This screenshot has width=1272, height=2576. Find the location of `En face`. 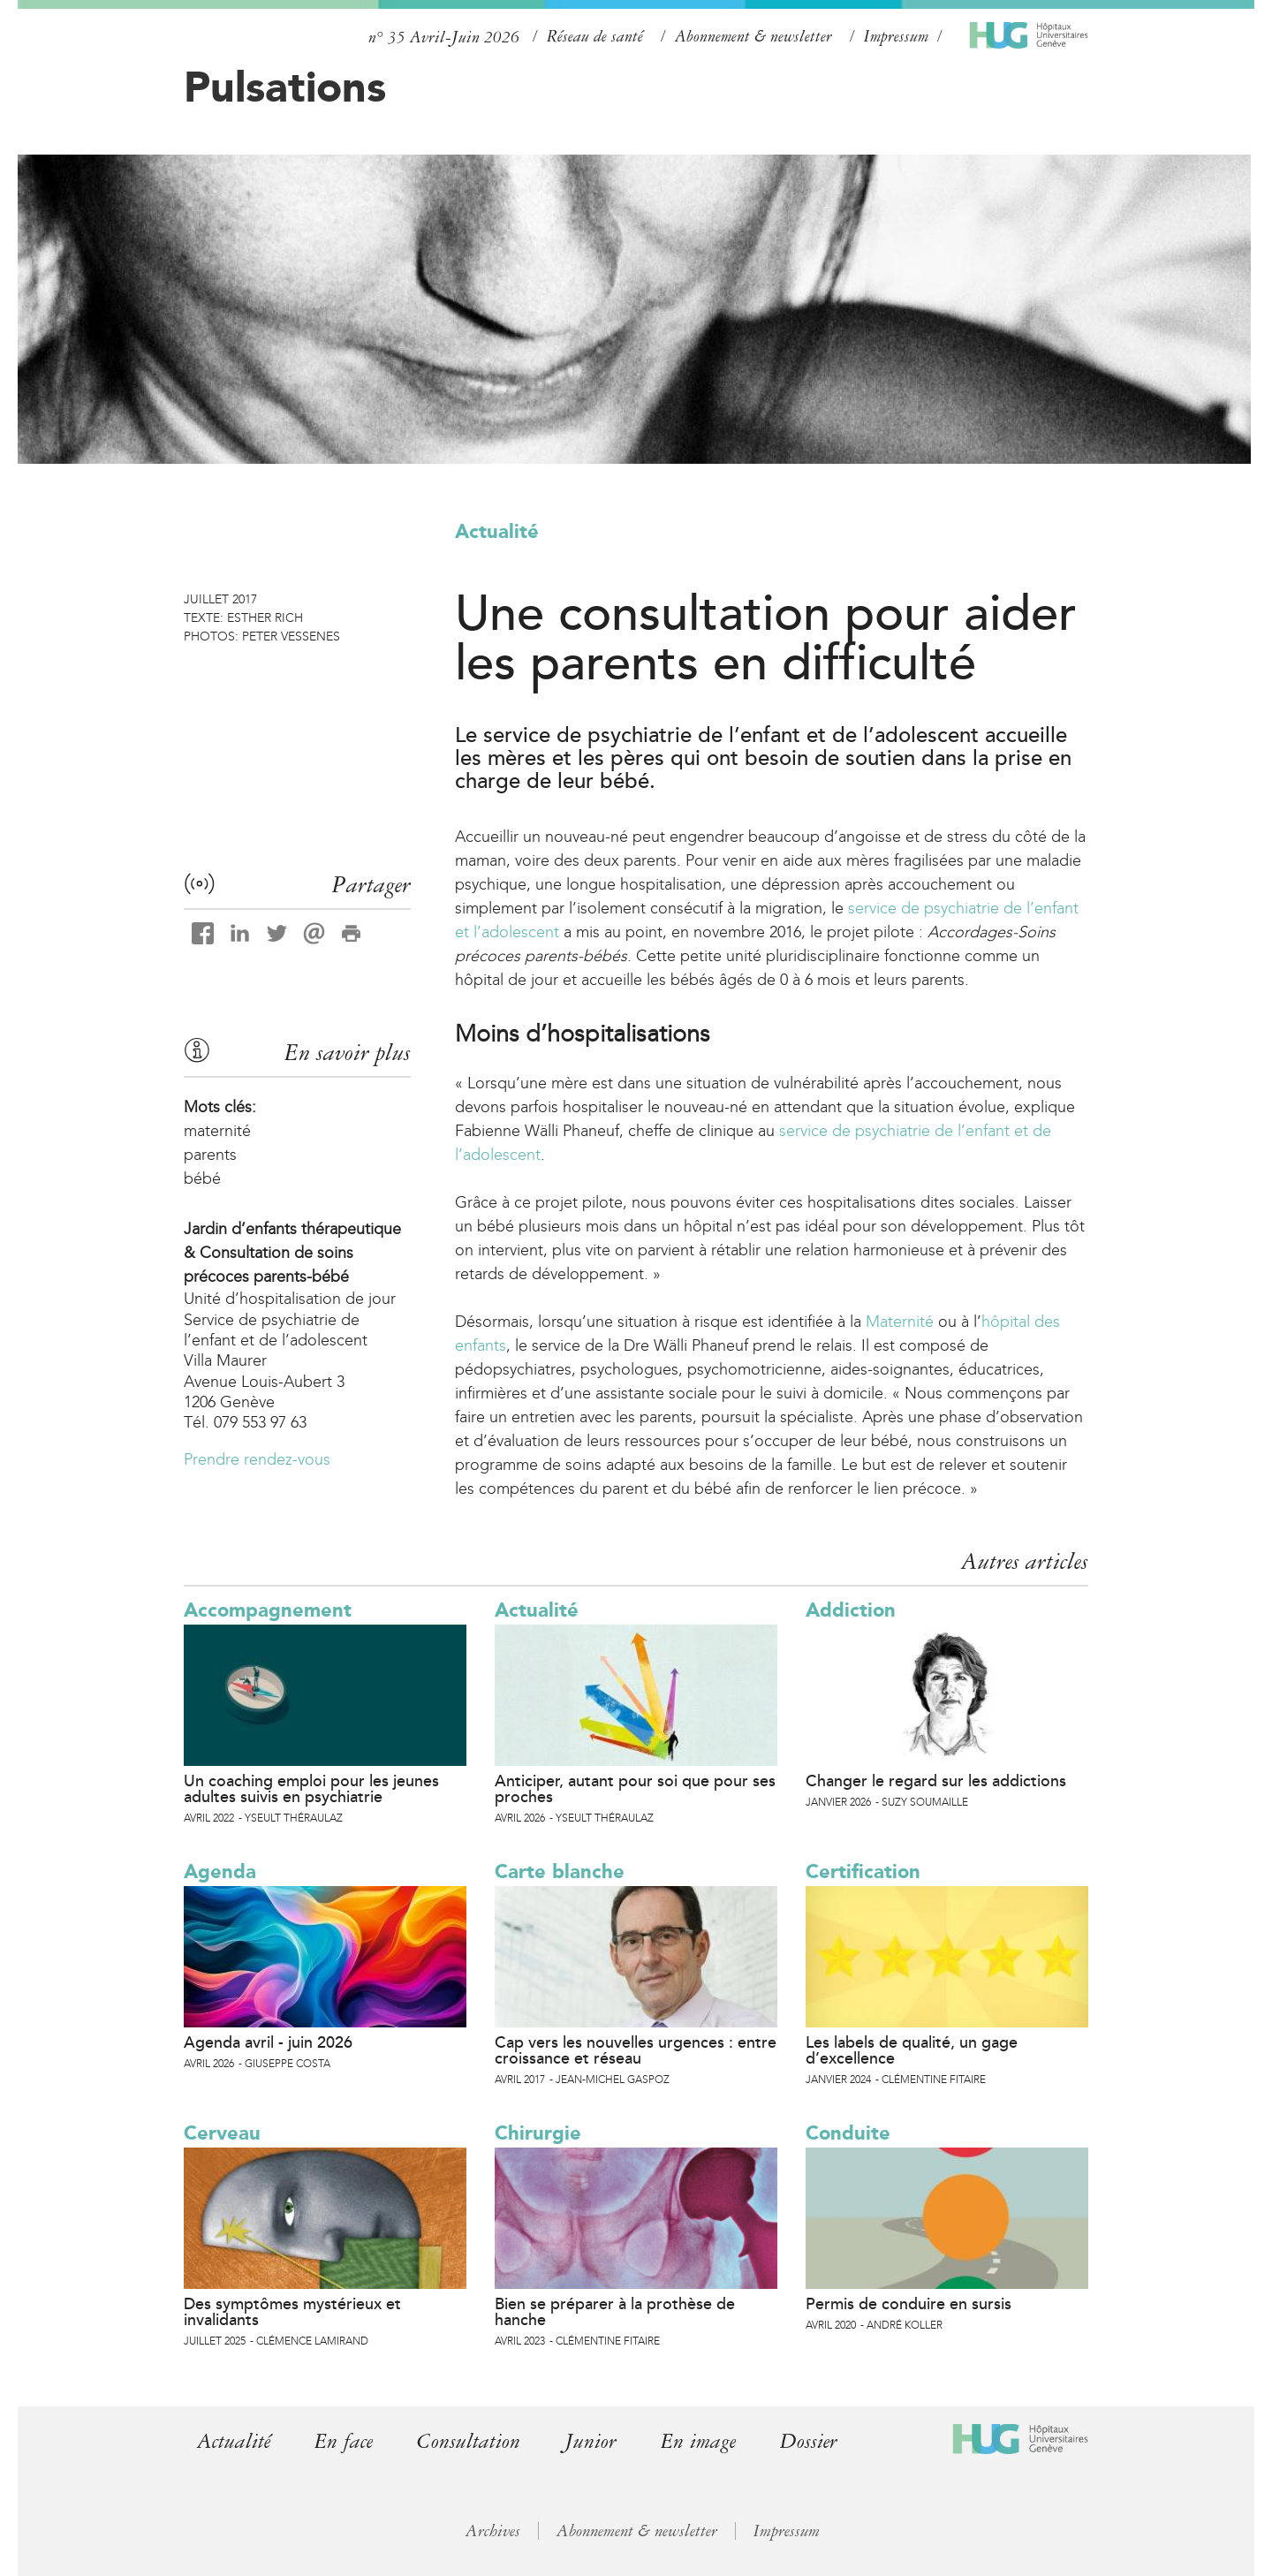

En face is located at coordinates (343, 2441).